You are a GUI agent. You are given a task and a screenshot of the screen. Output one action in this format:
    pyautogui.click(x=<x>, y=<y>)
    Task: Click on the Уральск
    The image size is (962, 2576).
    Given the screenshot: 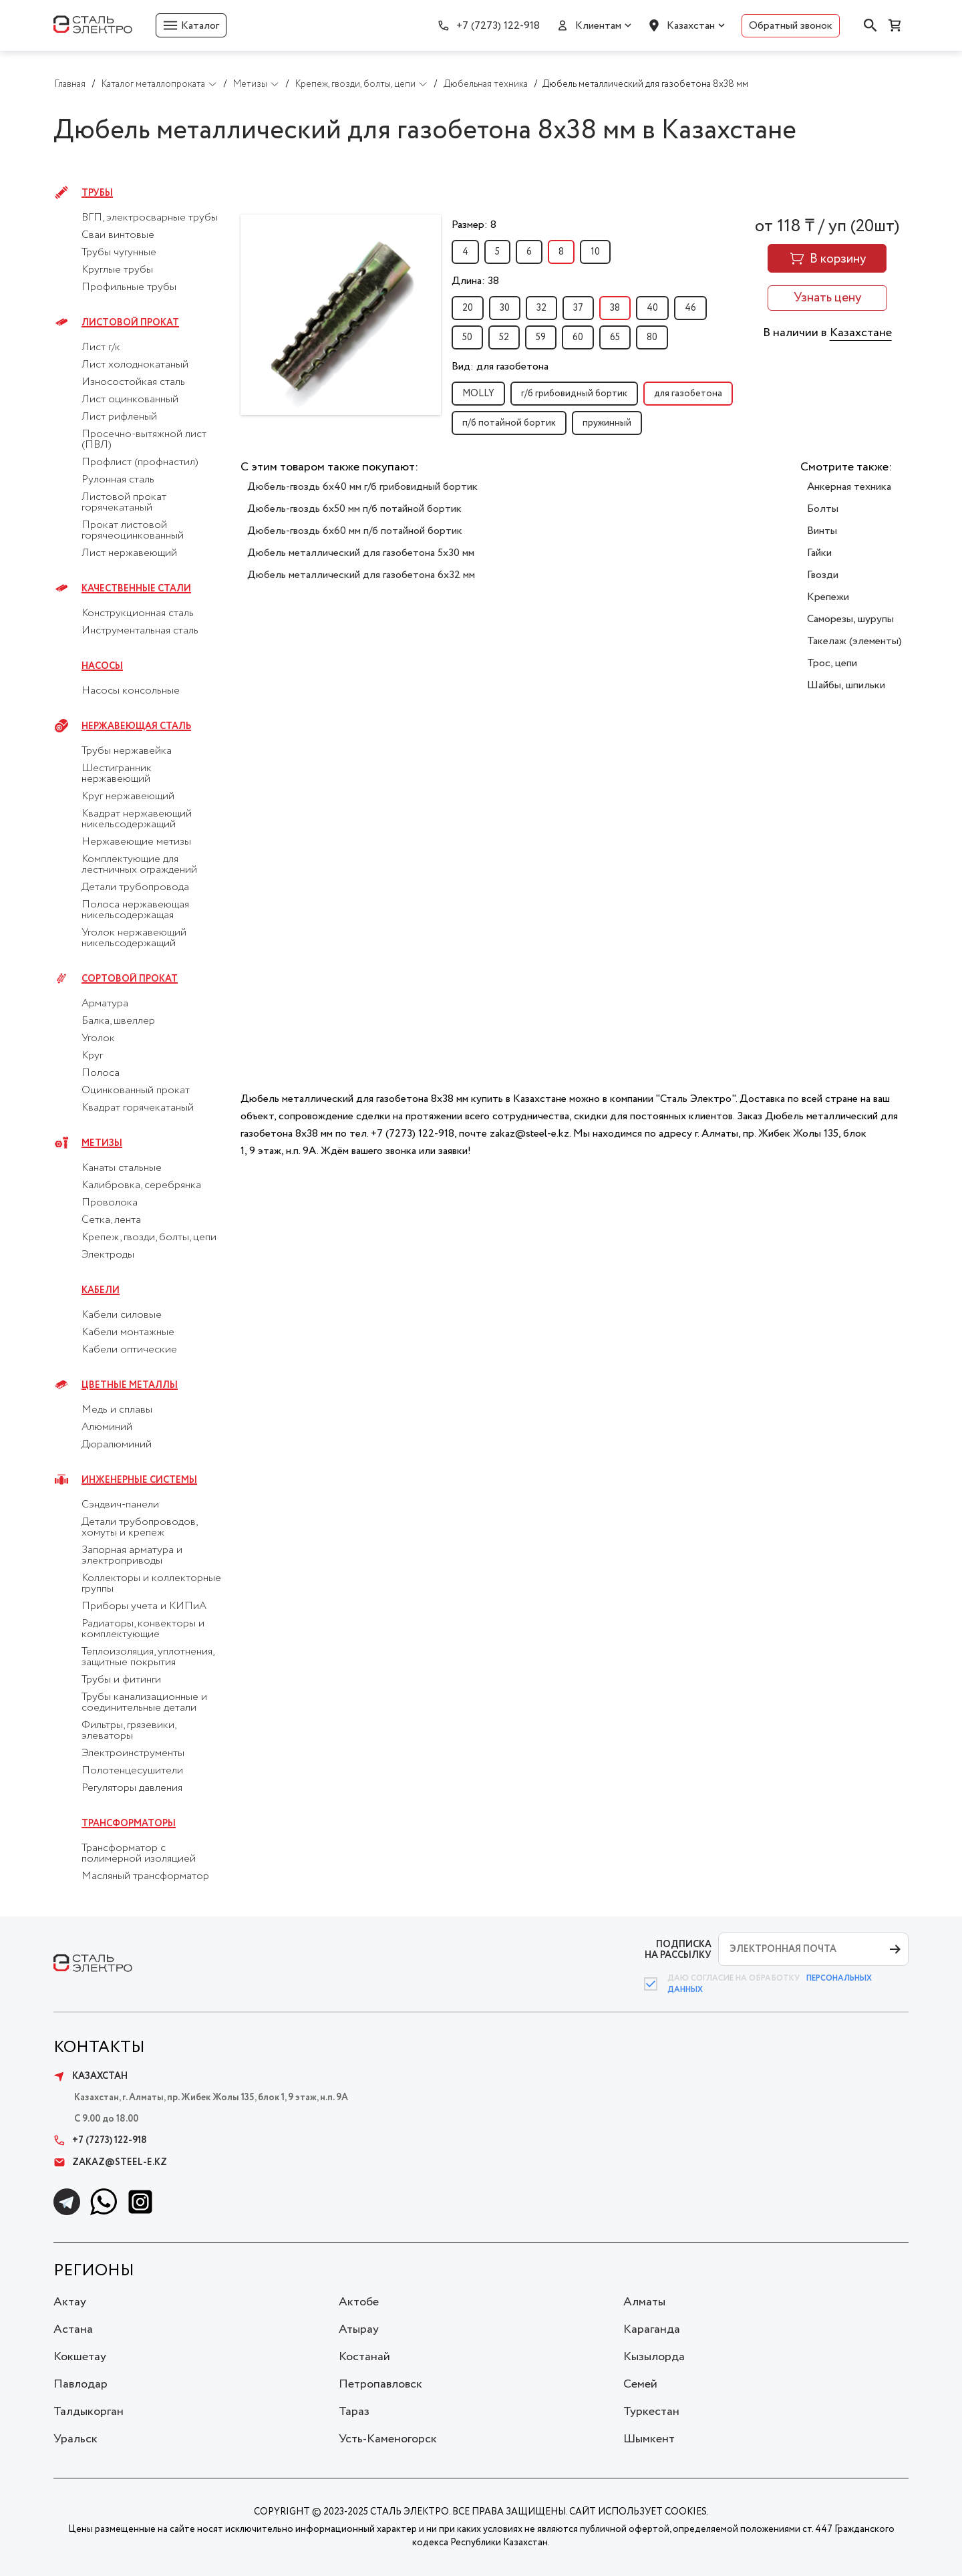 What is the action you would take?
    pyautogui.click(x=75, y=2439)
    